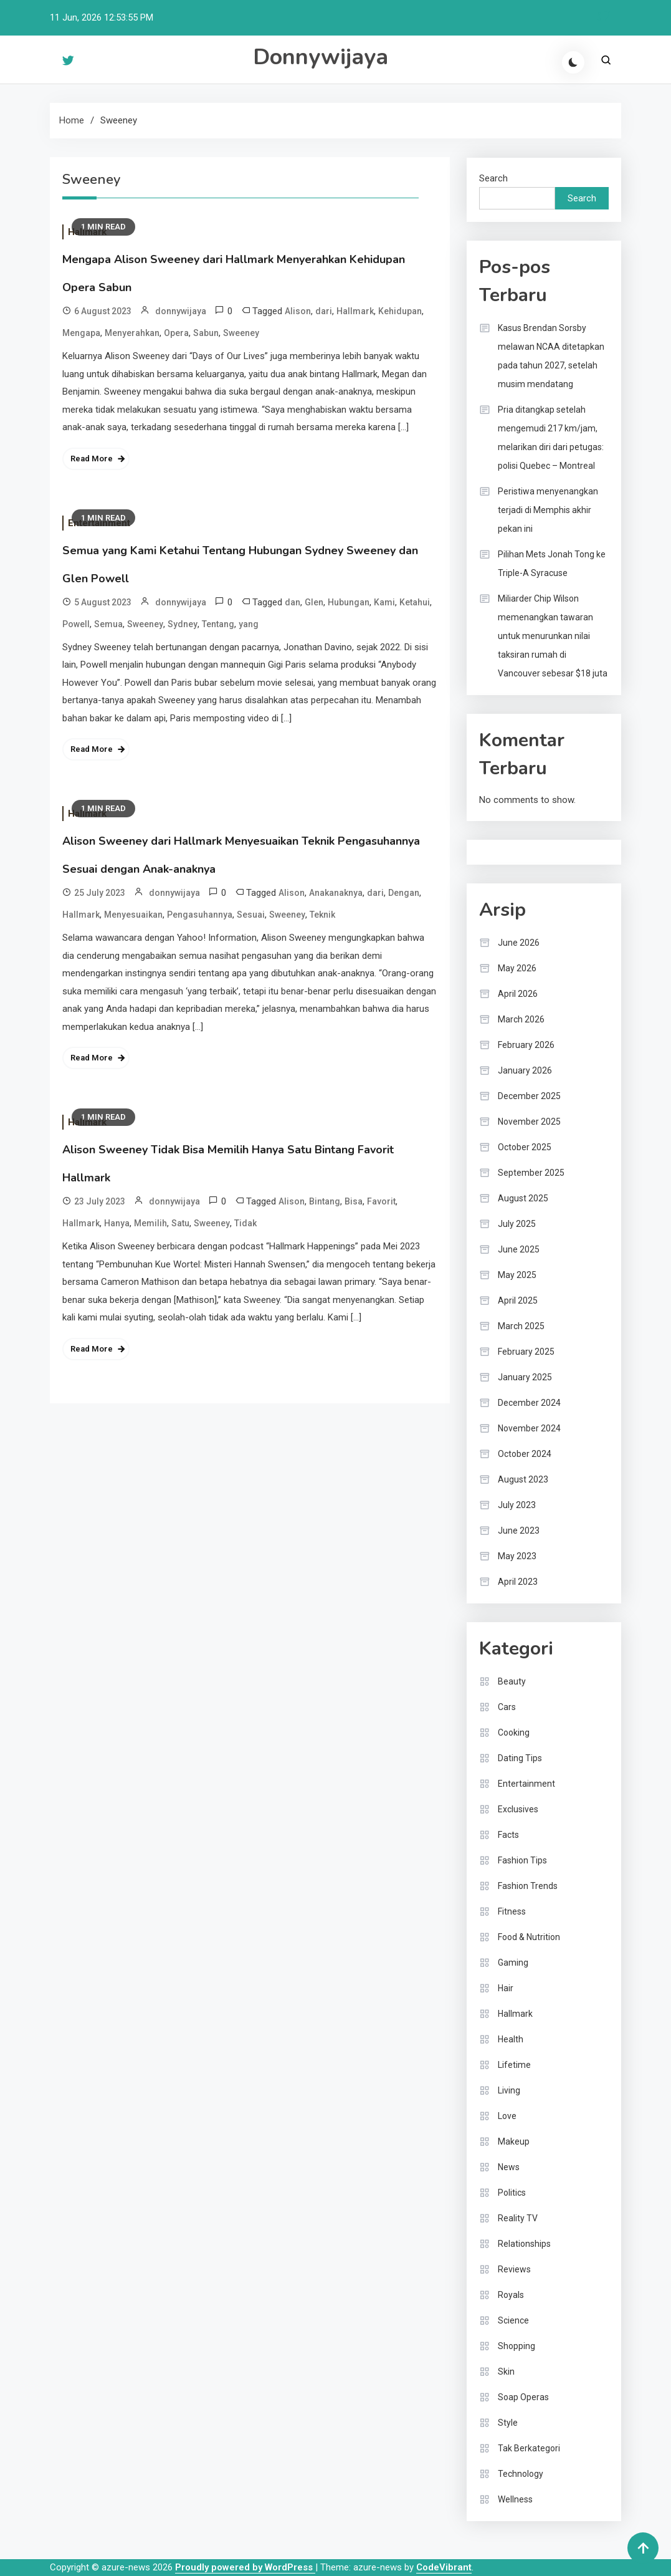 The width and height of the screenshot is (671, 2576). Describe the element at coordinates (514, 2141) in the screenshot. I see `Makeup` at that location.